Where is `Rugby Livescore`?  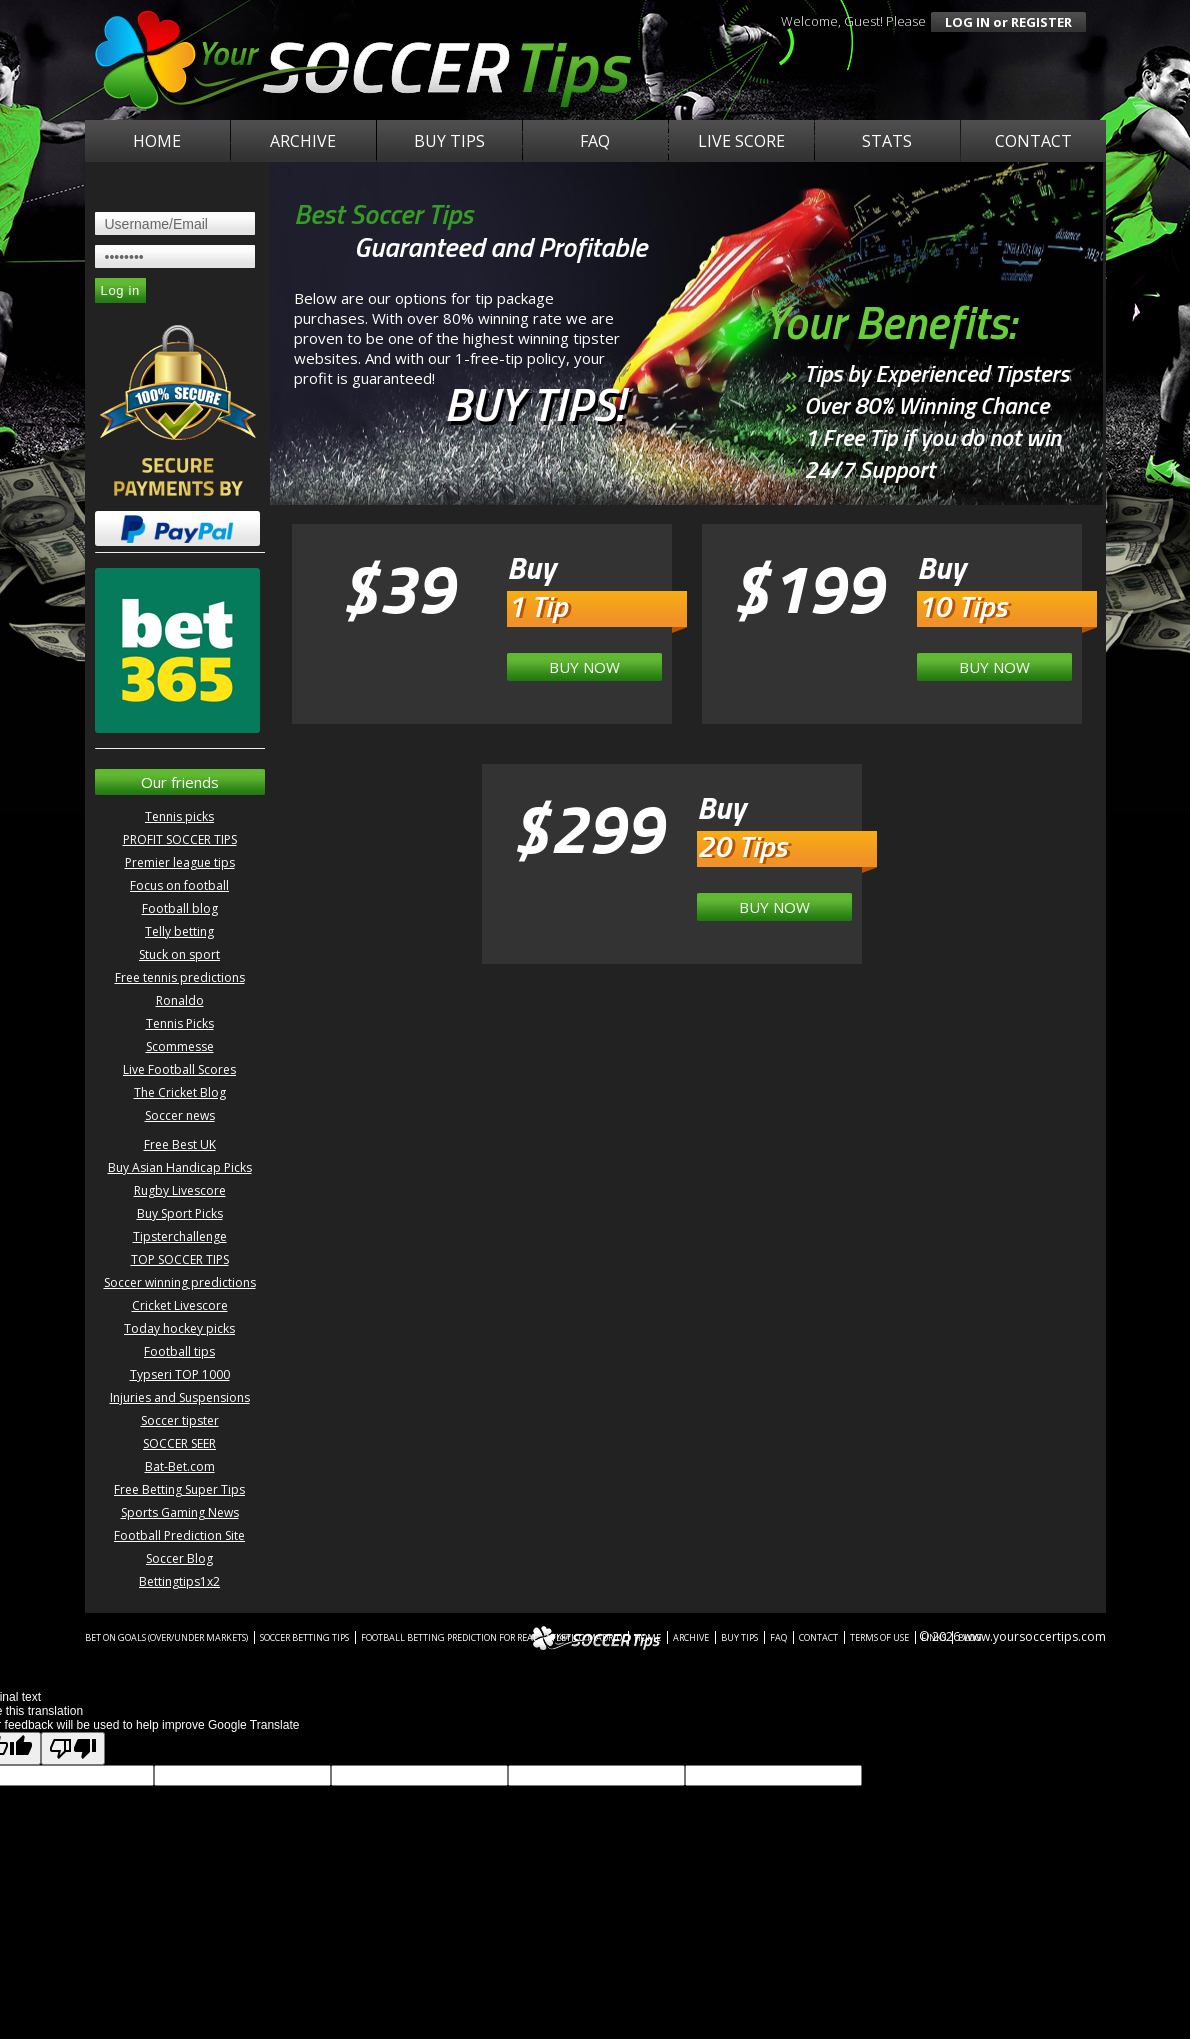
Rugby Livescore is located at coordinates (180, 1190).